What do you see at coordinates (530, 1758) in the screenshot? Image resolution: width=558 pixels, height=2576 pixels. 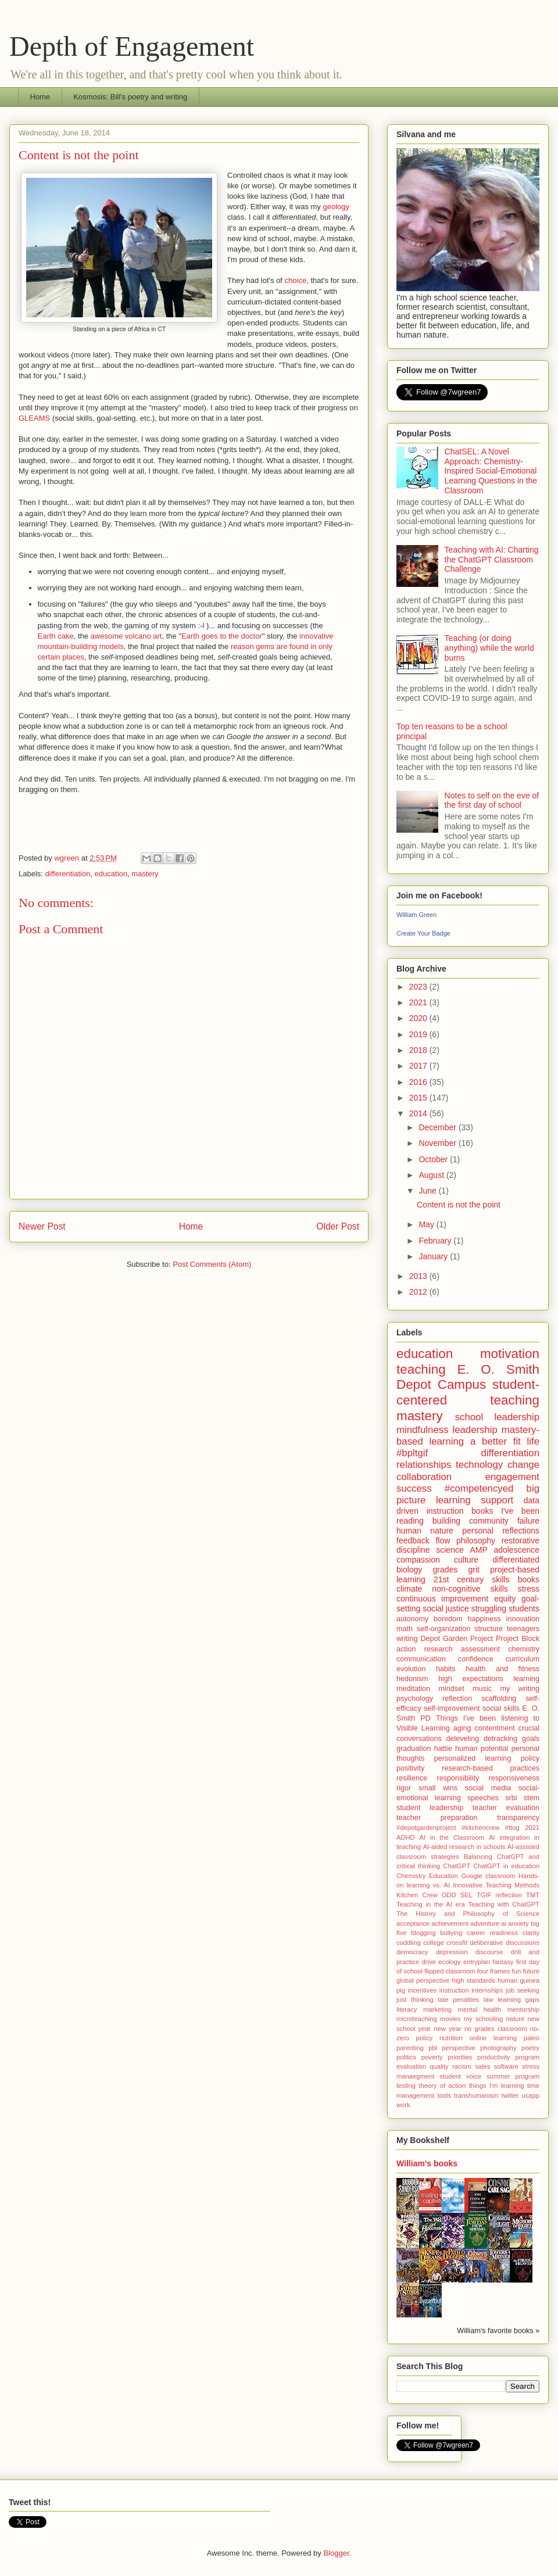 I see `policy` at bounding box center [530, 1758].